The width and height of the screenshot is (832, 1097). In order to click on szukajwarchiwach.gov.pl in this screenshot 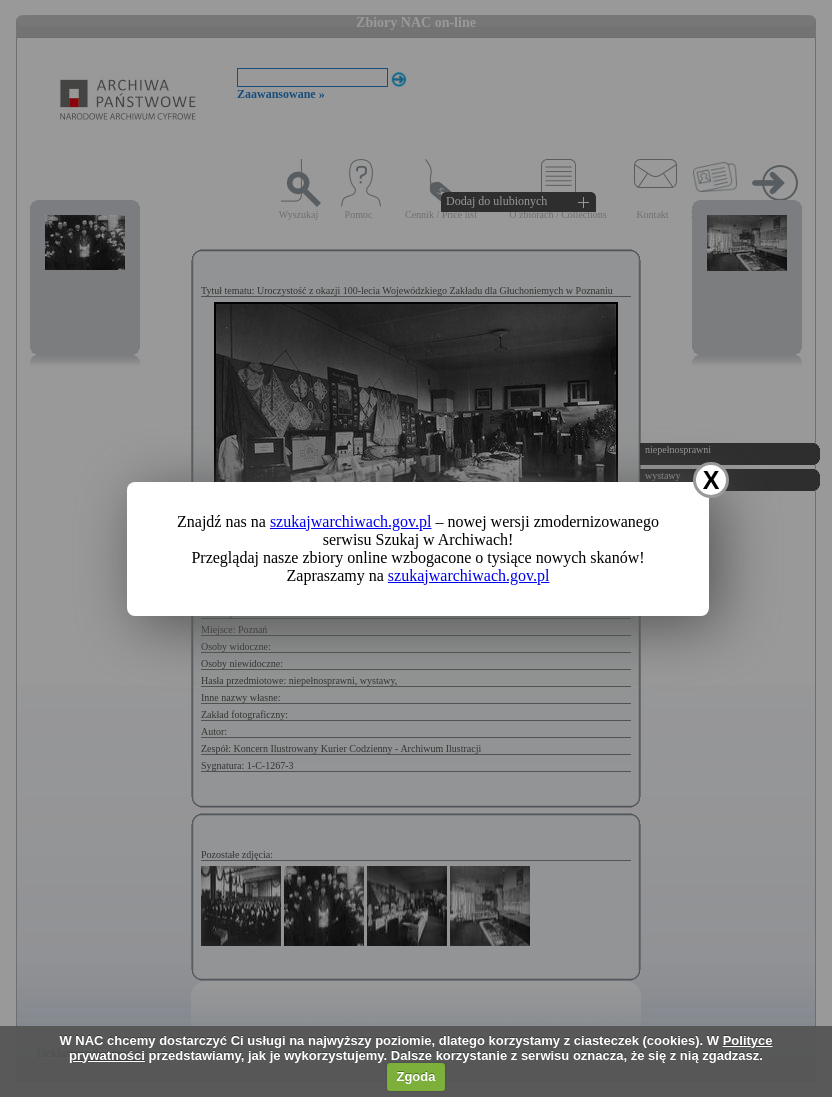, I will do `click(351, 521)`.